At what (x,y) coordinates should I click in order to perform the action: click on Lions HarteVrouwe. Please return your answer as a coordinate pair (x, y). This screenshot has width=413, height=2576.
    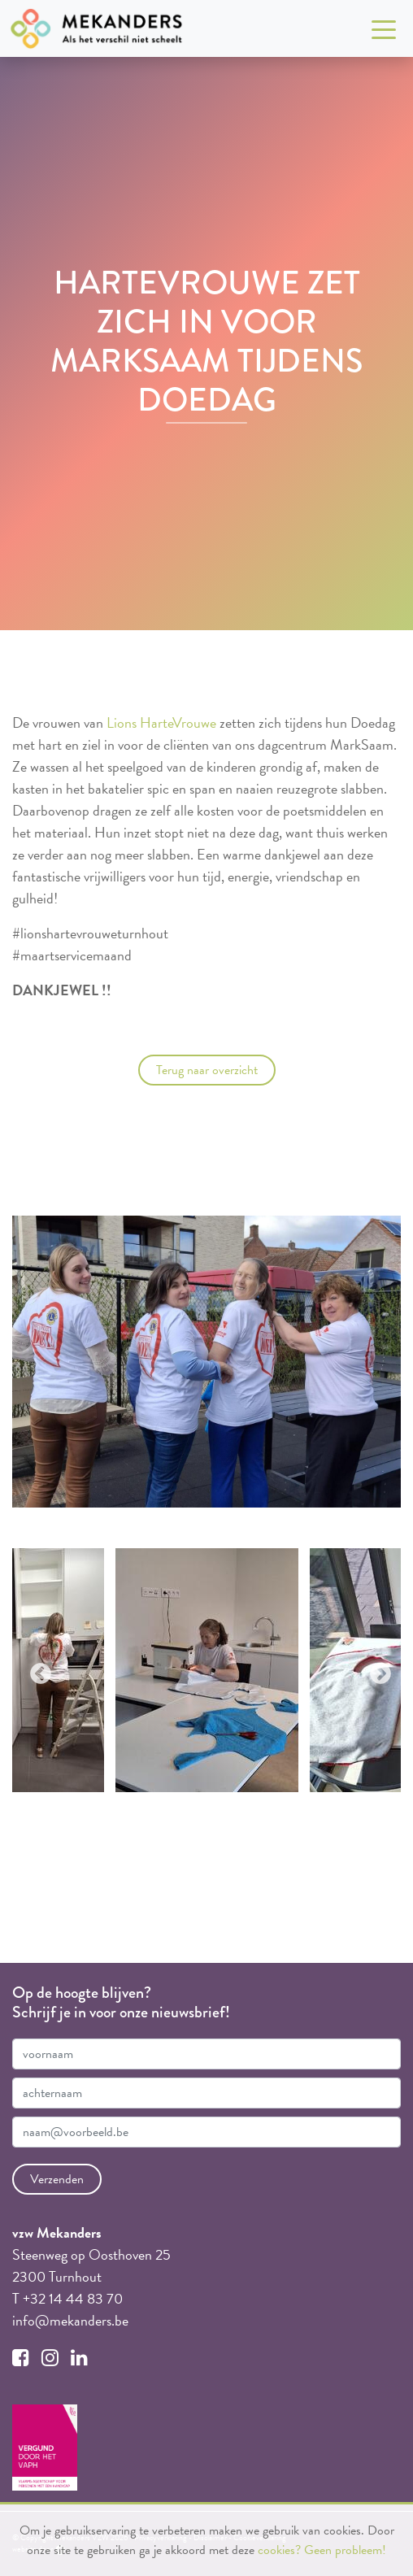
    Looking at the image, I should click on (161, 722).